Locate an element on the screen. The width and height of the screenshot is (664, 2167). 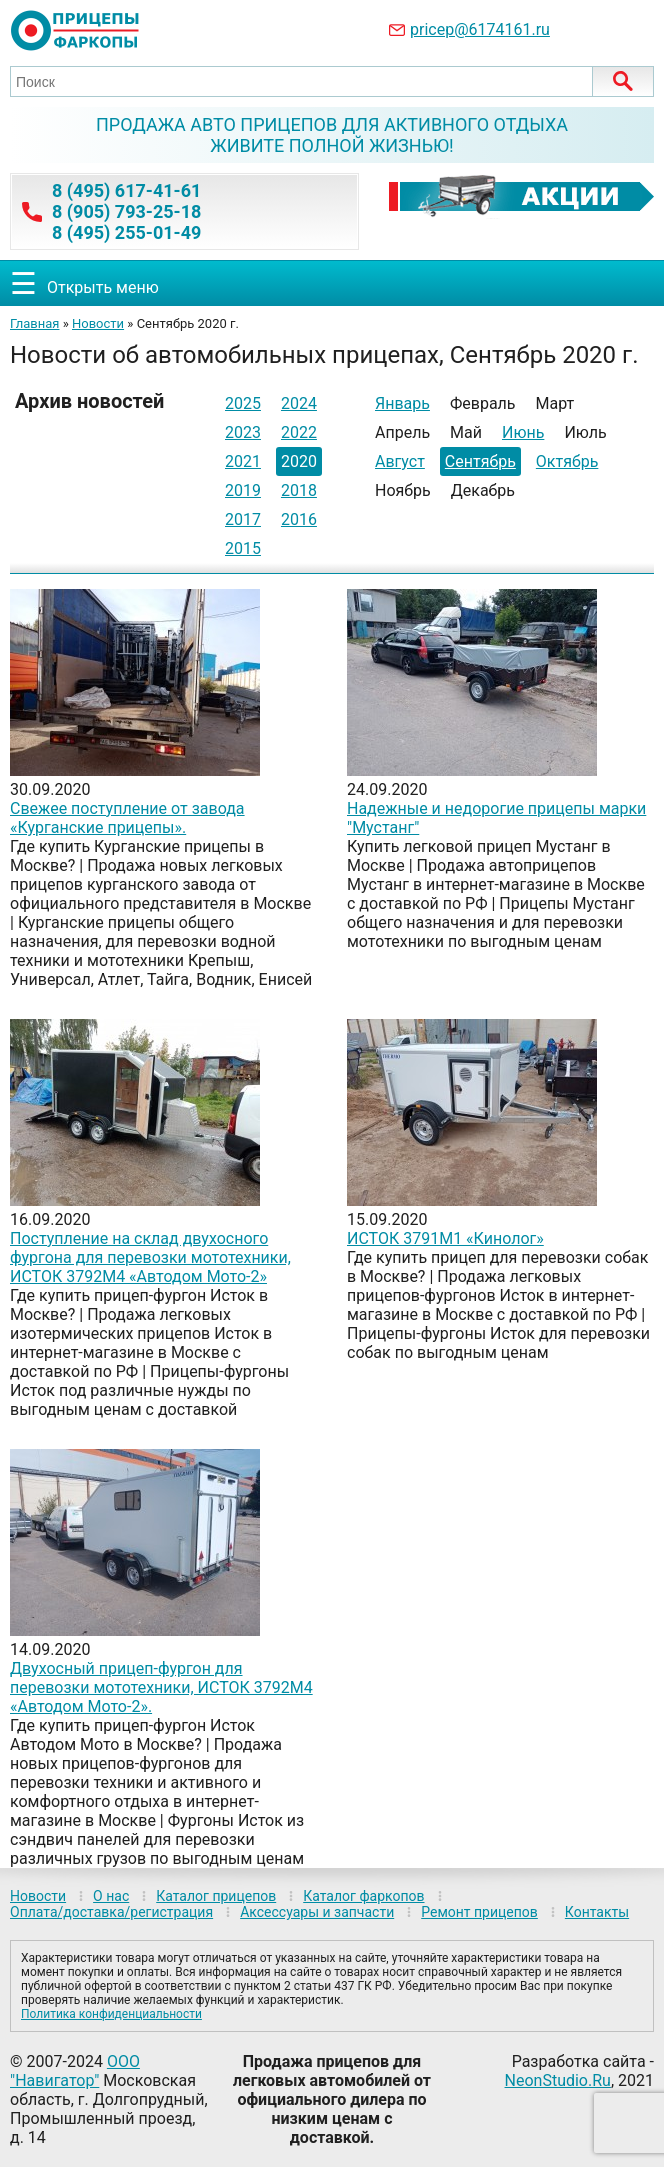
Поступление на склад двухосного фургона для перевозки мототехники, ИСТОК 3792М4 «Автодом Мото-2» is located at coordinates (150, 1257).